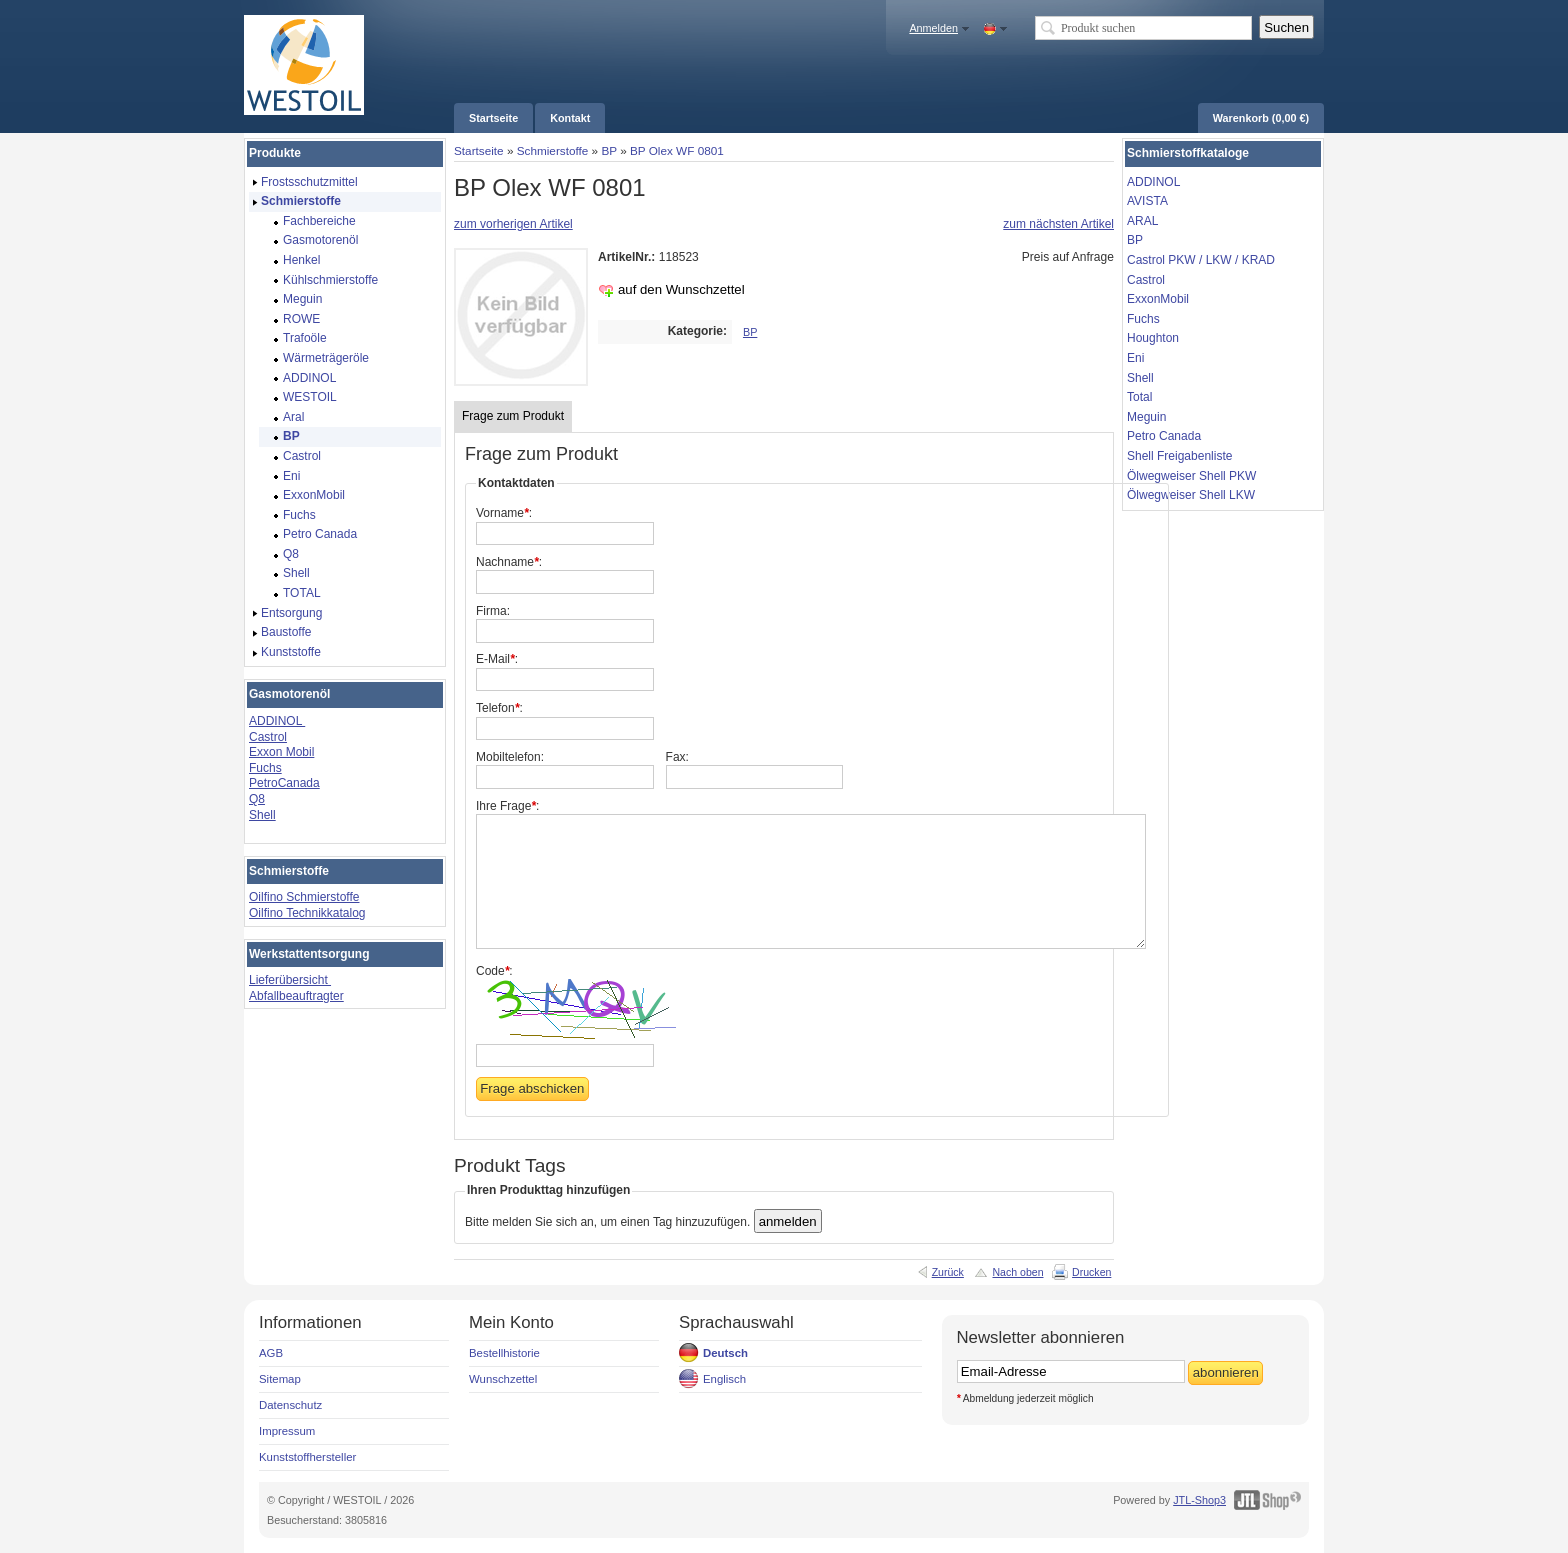 Image resolution: width=1568 pixels, height=1553 pixels. What do you see at coordinates (479, 150) in the screenshot?
I see `Startseite` at bounding box center [479, 150].